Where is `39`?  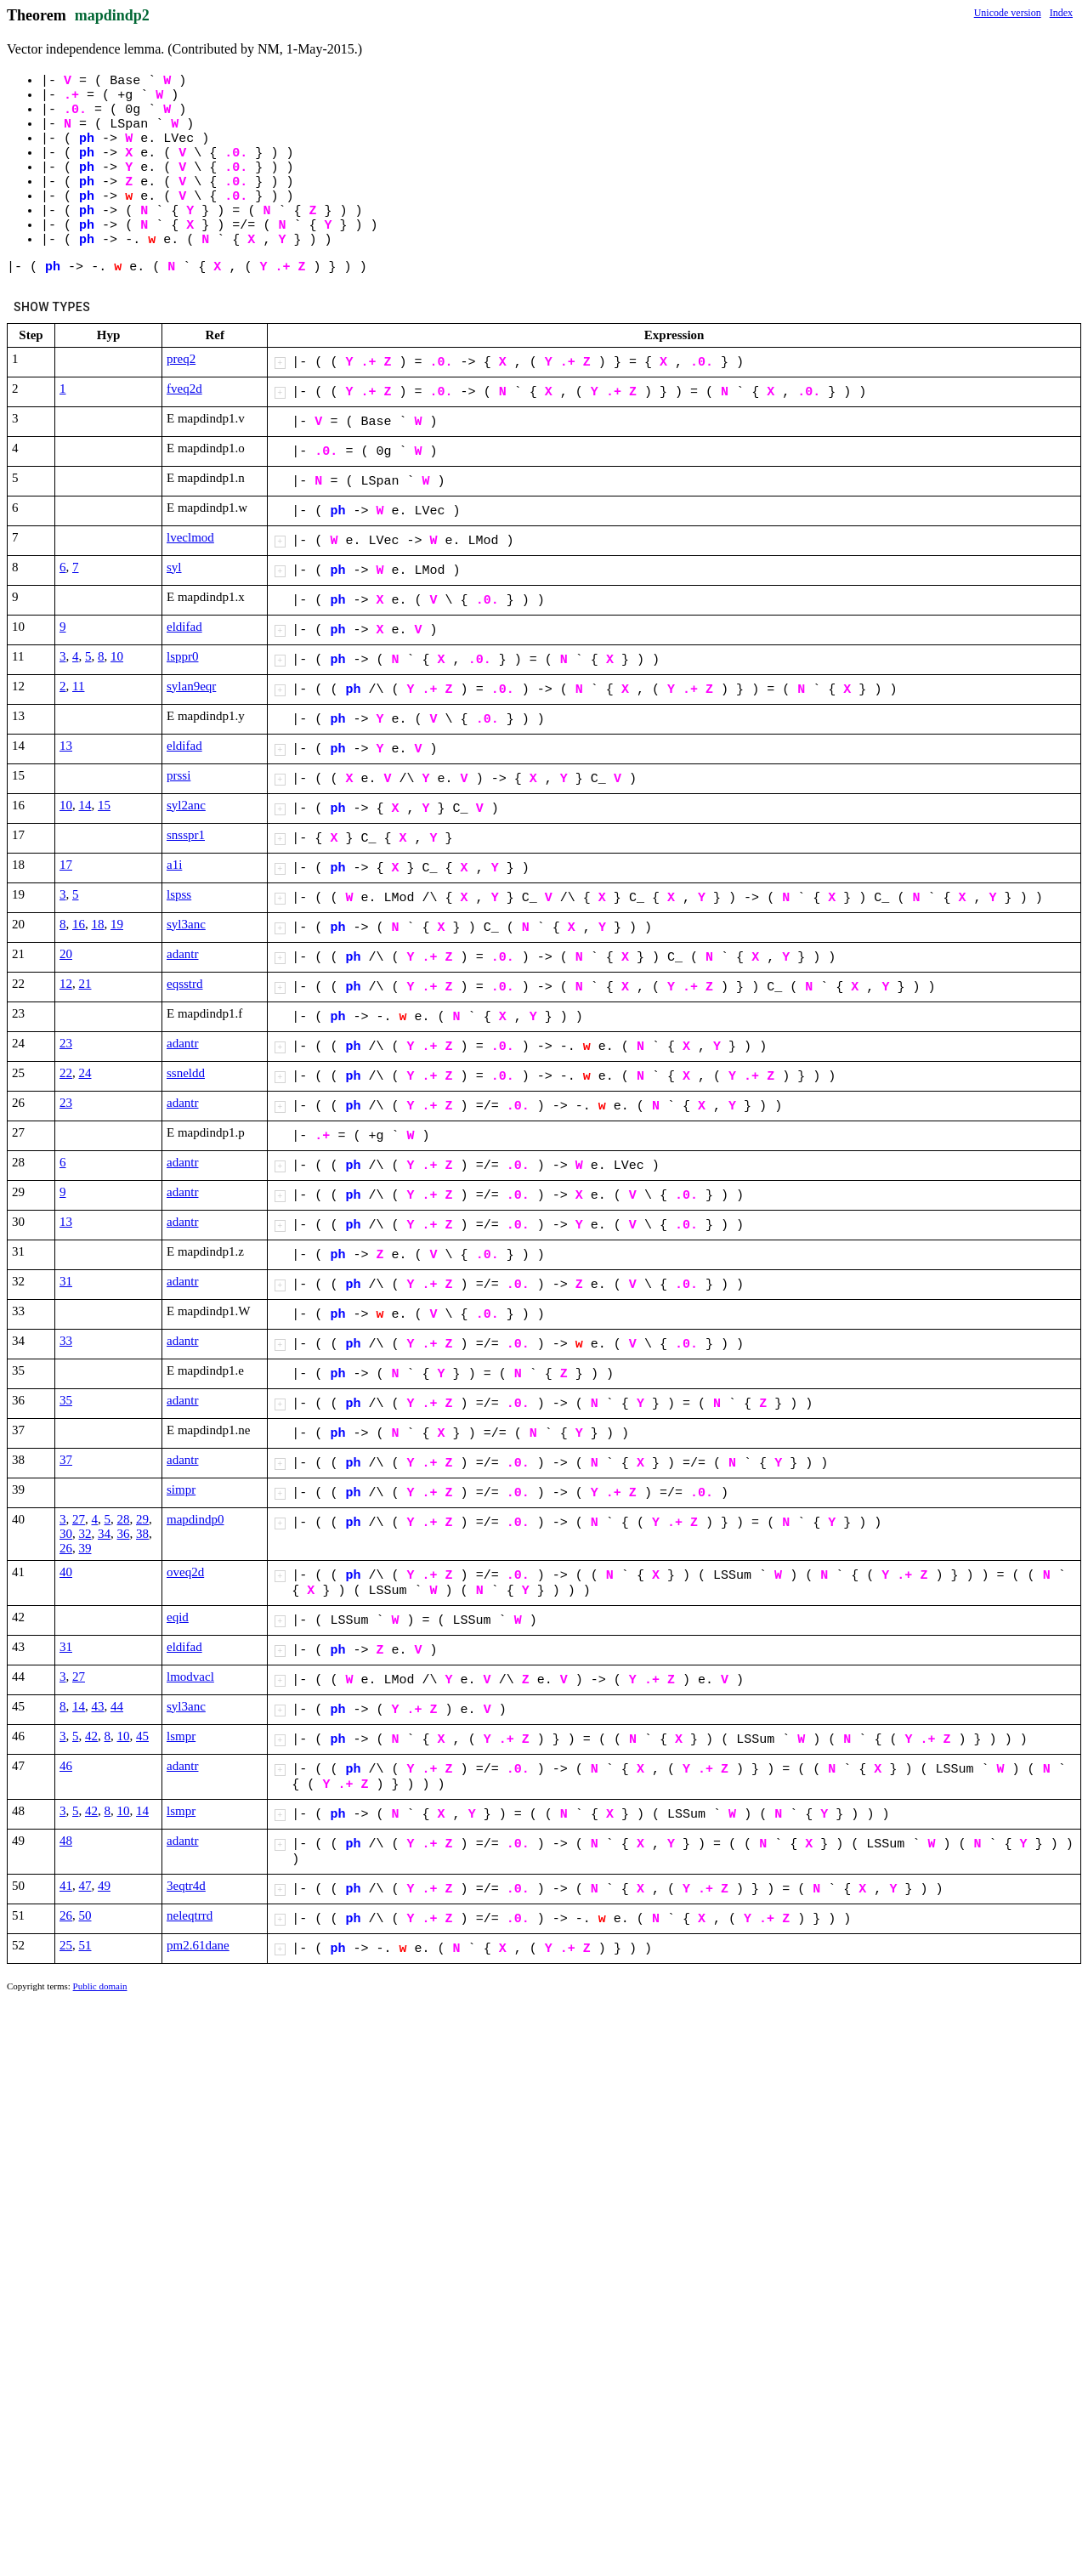
39 is located at coordinates (85, 1548).